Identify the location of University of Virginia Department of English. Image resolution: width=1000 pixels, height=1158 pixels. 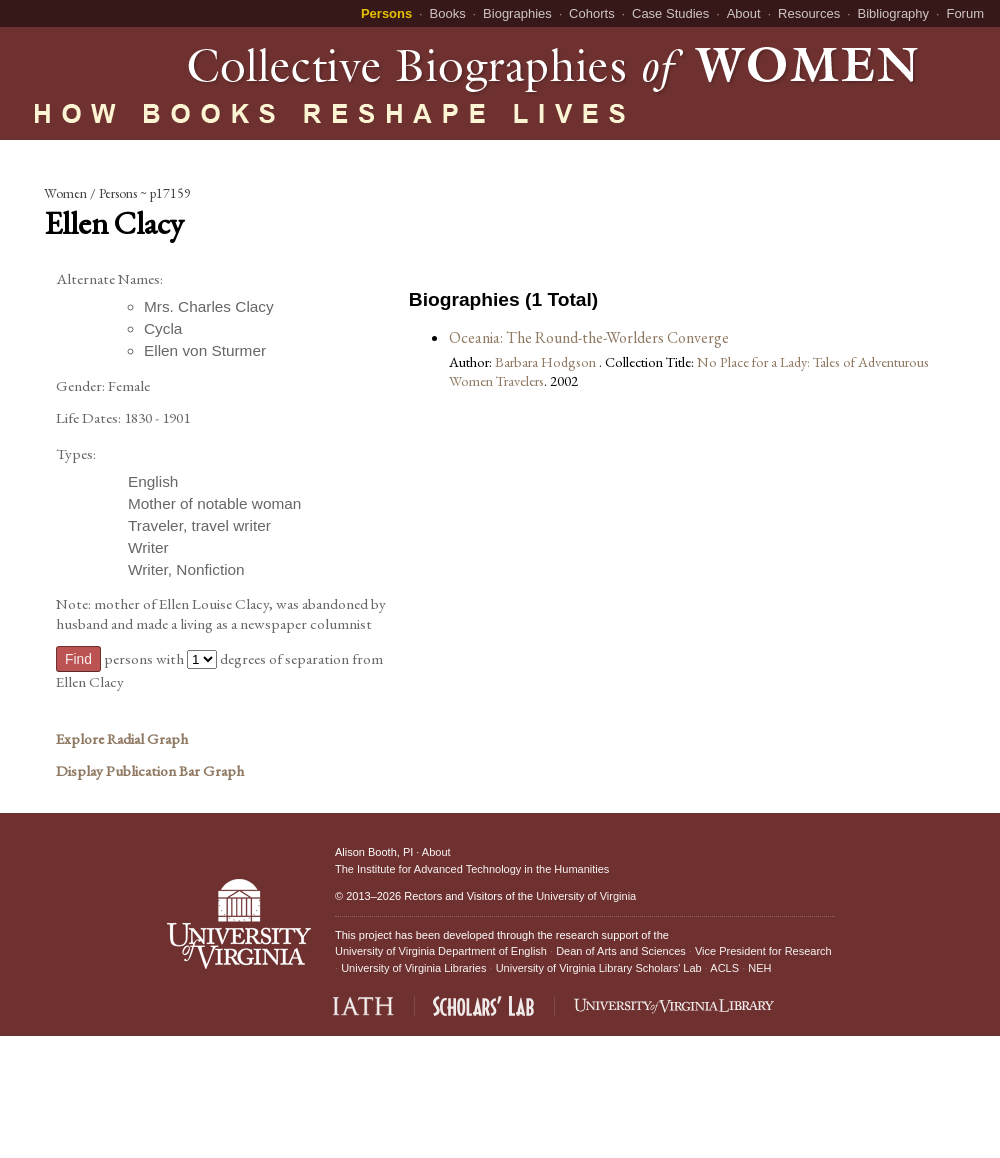
(441, 951).